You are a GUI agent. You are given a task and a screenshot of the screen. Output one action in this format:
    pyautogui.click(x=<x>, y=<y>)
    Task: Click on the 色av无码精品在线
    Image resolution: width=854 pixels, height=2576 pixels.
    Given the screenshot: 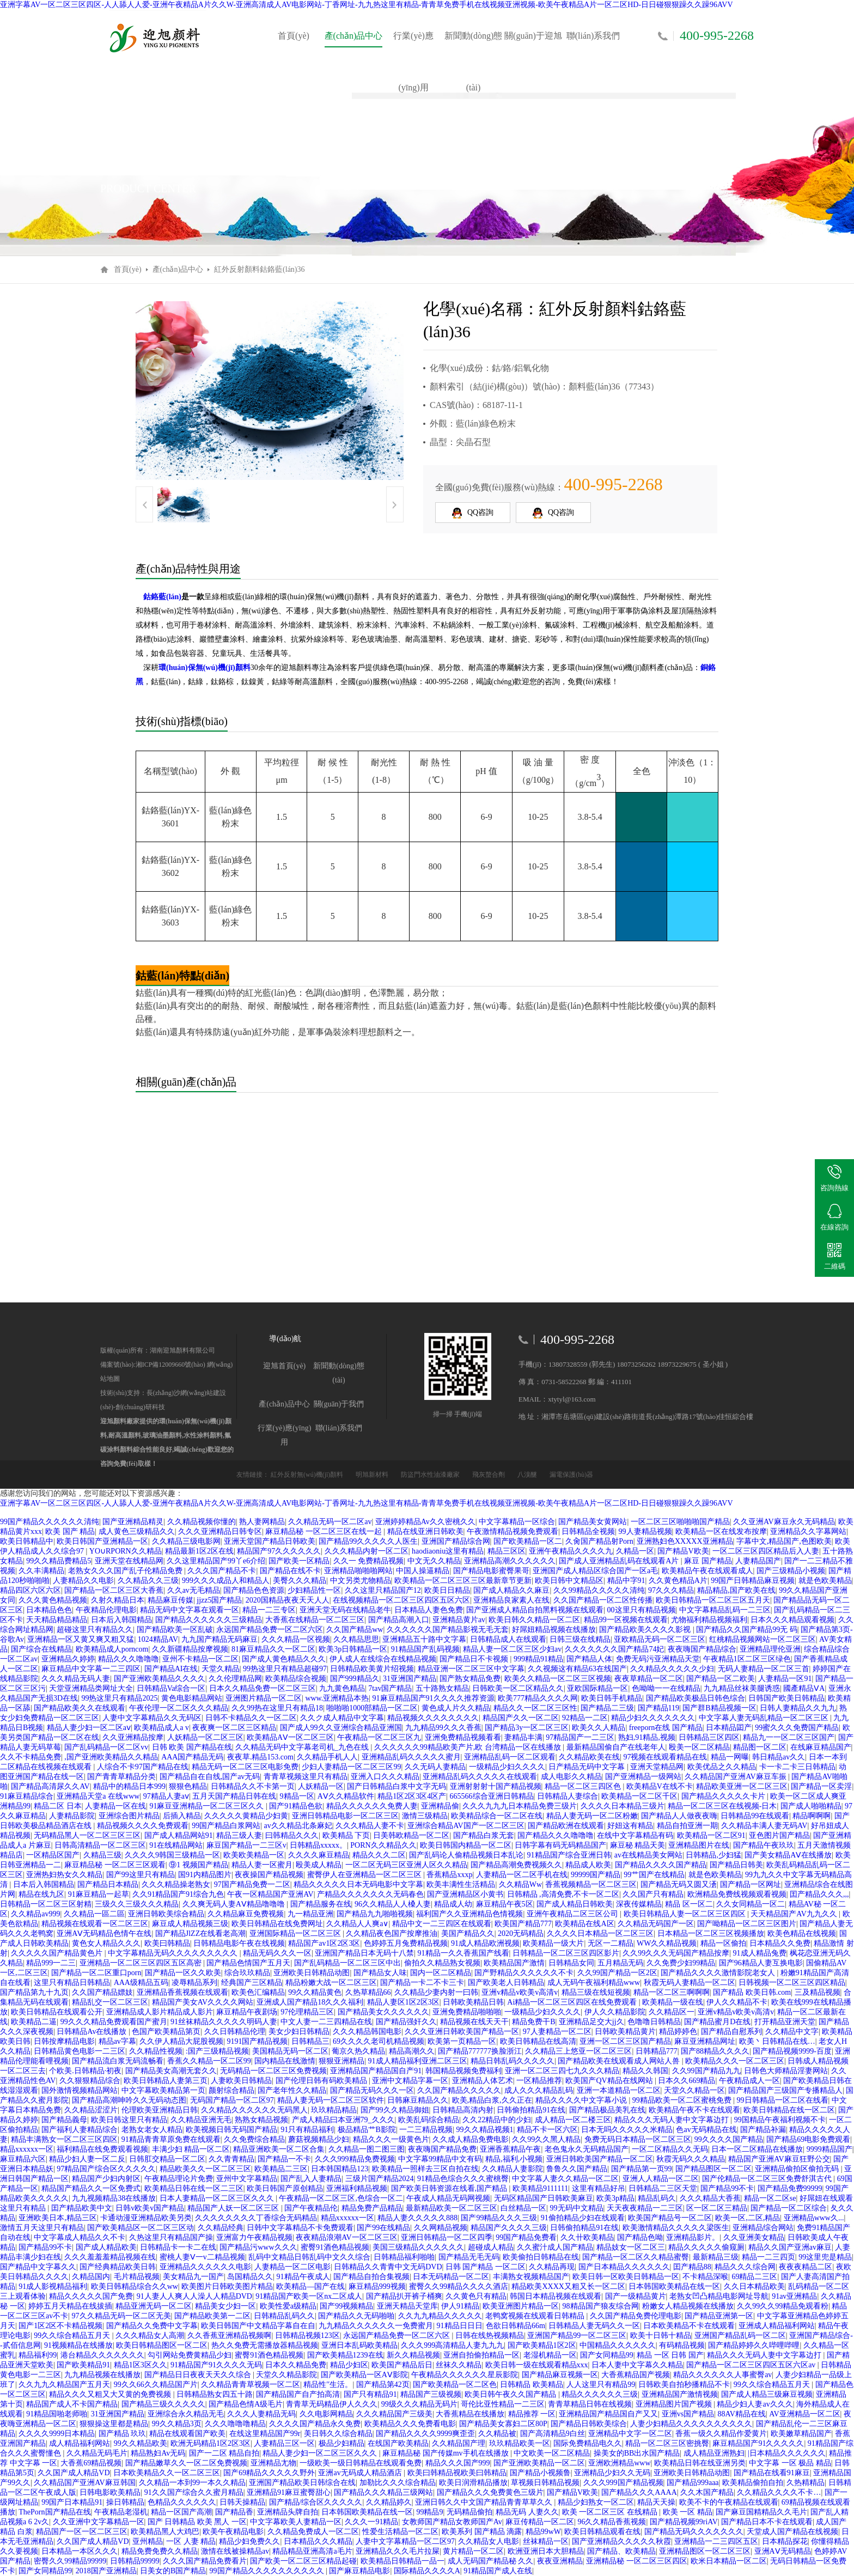 What is the action you would take?
    pyautogui.click(x=706, y=2130)
    